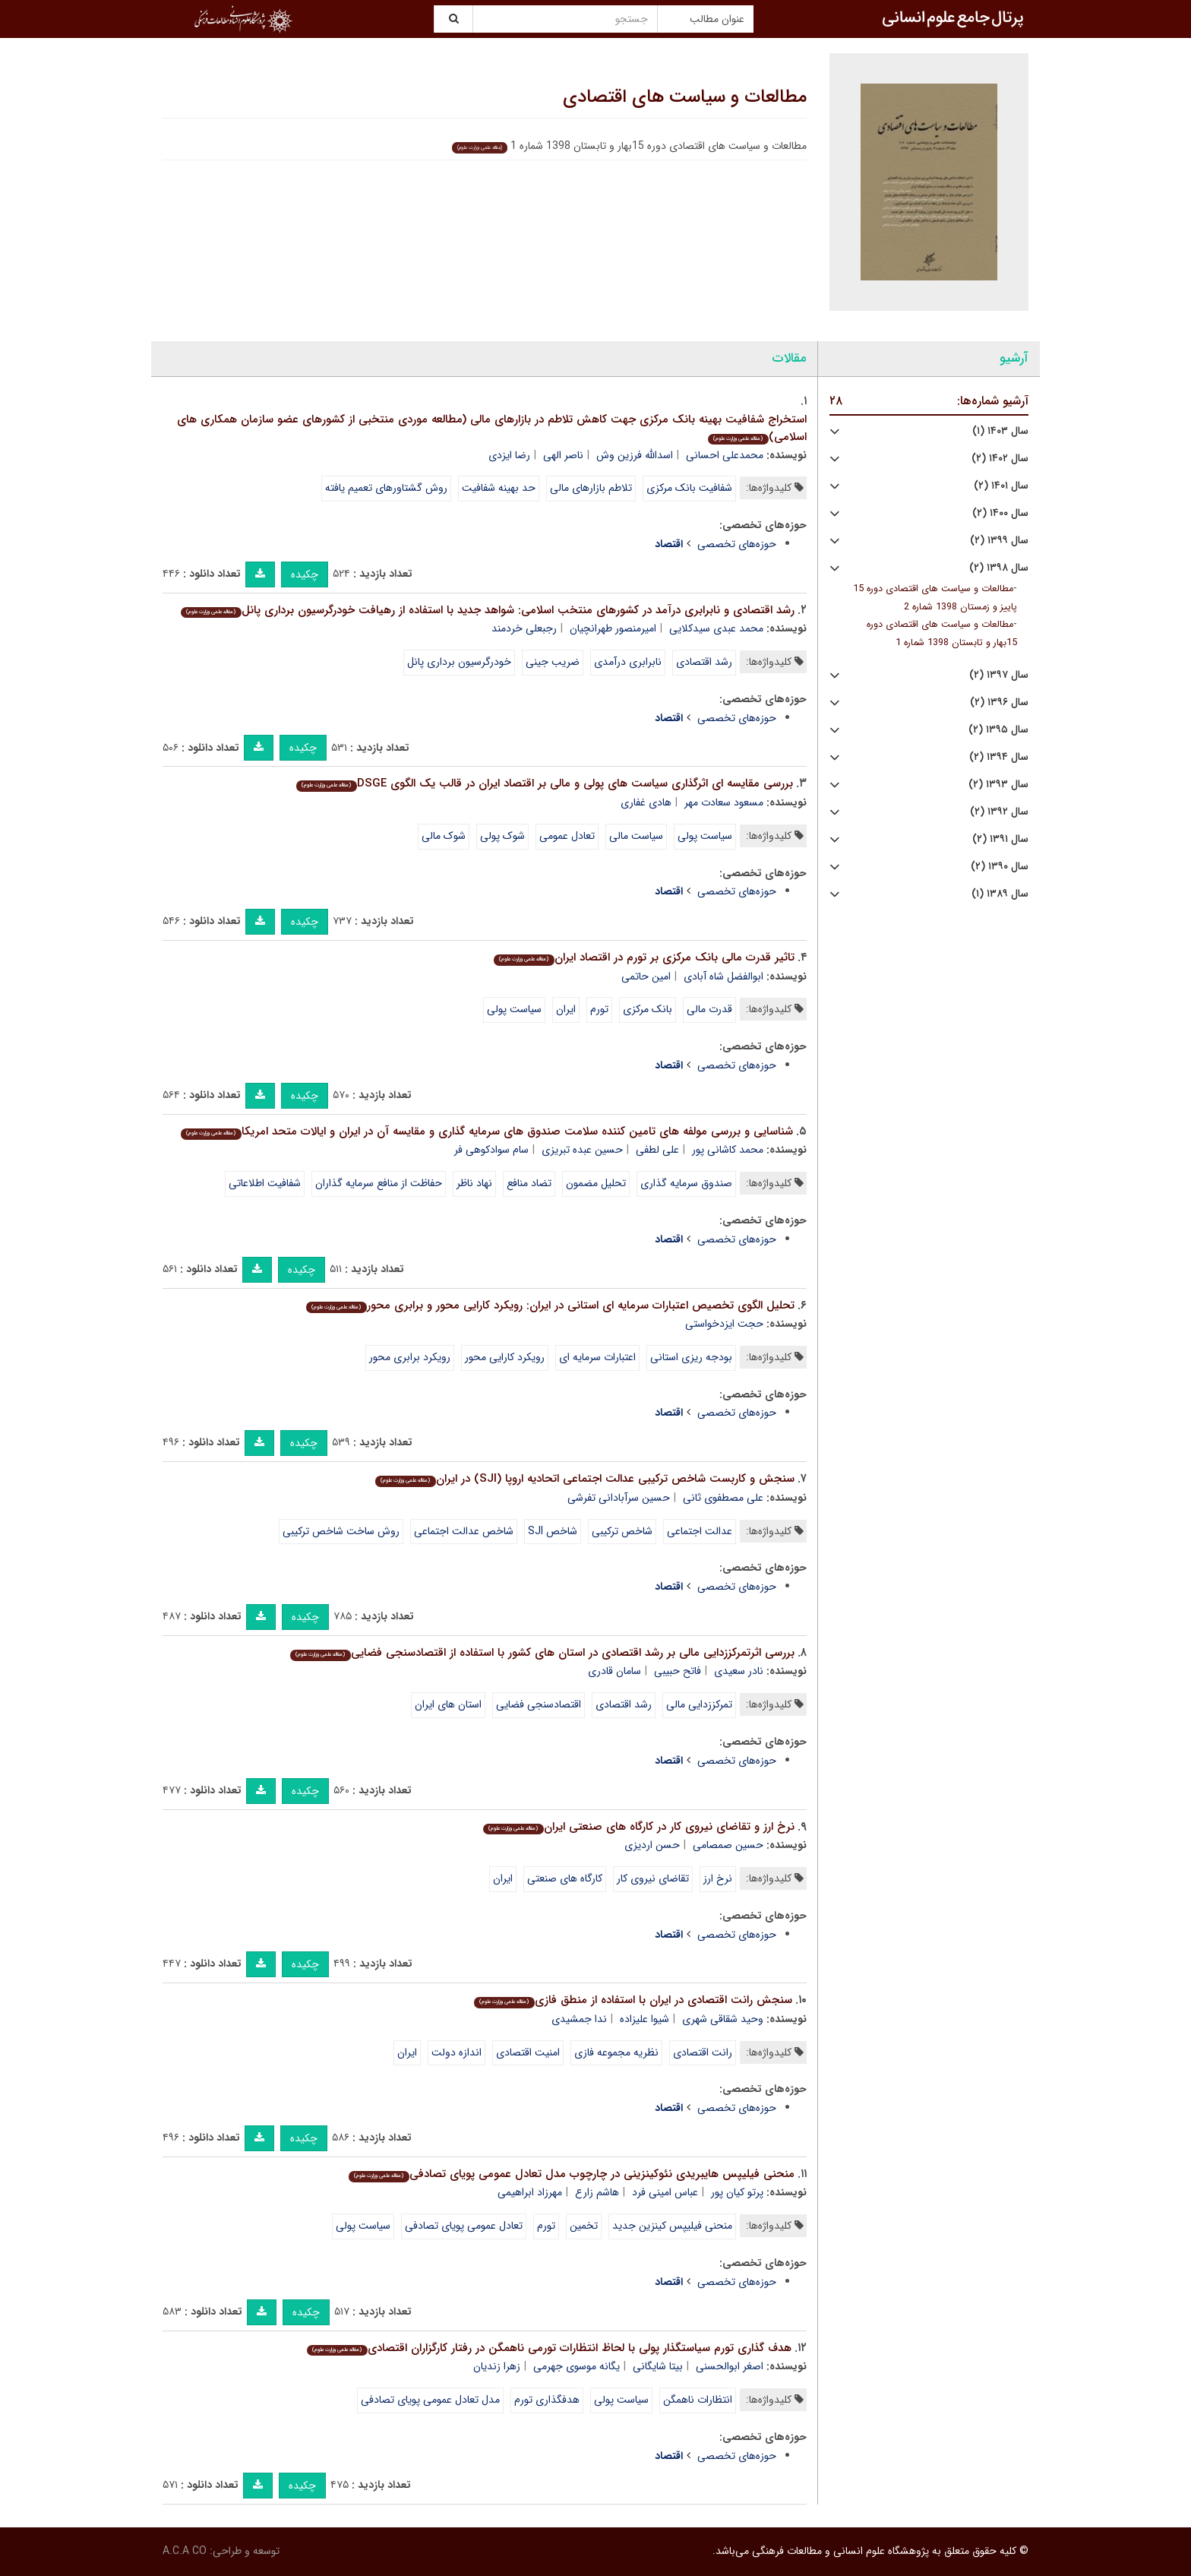 This screenshot has width=1191, height=2576. I want to click on زهرا زندیان, so click(496, 2366).